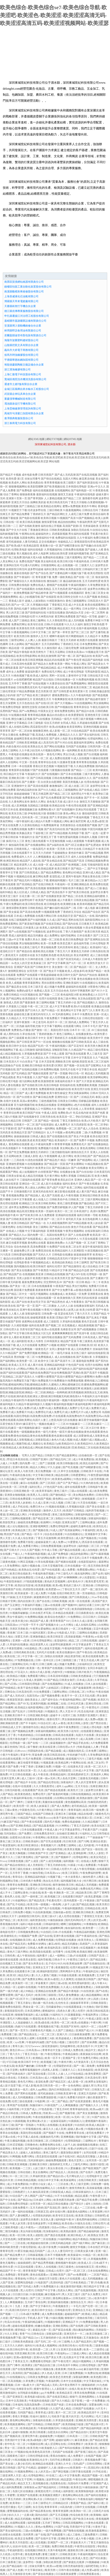 The image size is (110, 2576). What do you see at coordinates (50, 2136) in the screenshot?
I see `能播放的毛片网` at bounding box center [50, 2136].